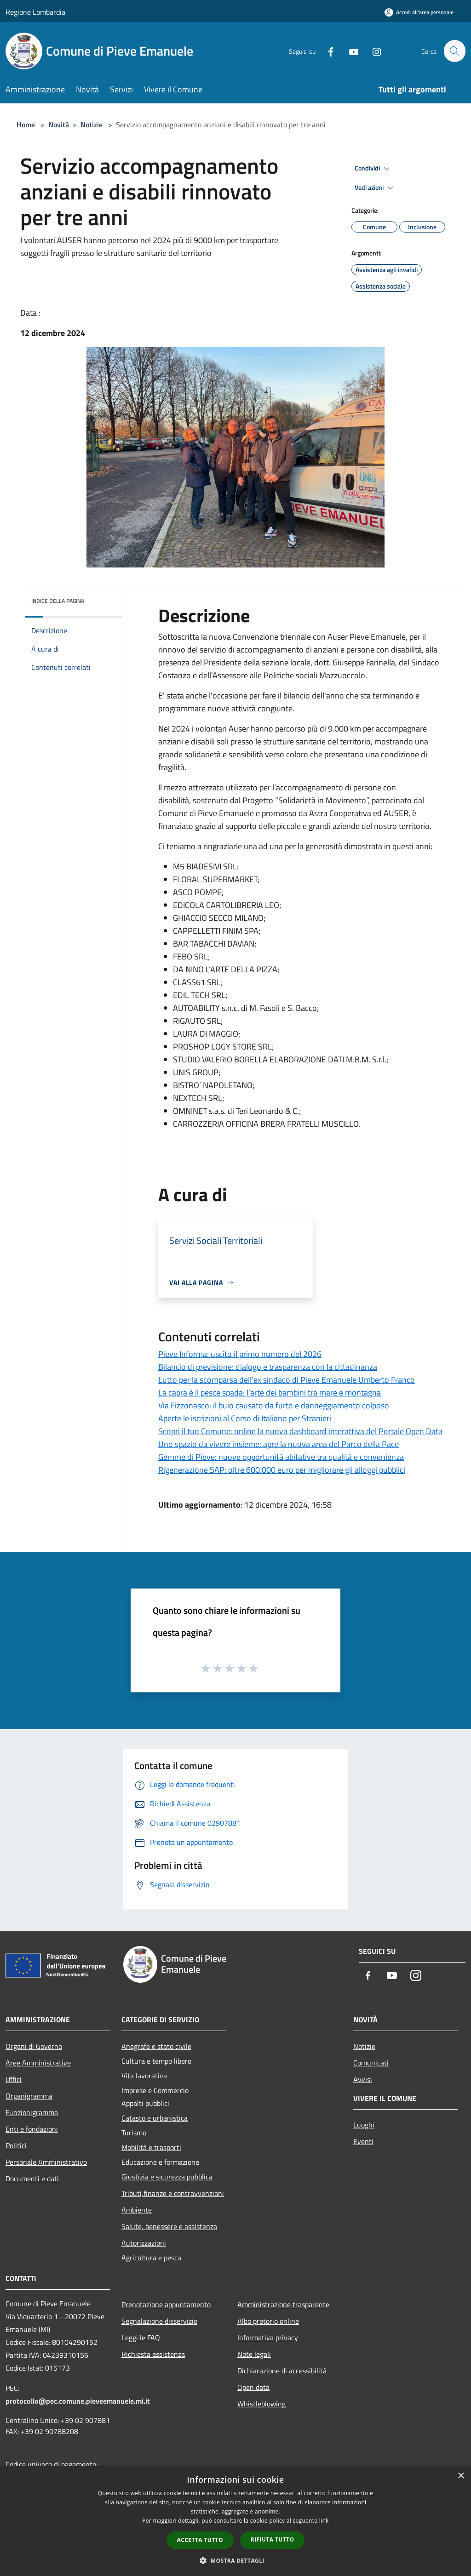 The width and height of the screenshot is (471, 2576). I want to click on Autorizzazioni, so click(143, 2242).